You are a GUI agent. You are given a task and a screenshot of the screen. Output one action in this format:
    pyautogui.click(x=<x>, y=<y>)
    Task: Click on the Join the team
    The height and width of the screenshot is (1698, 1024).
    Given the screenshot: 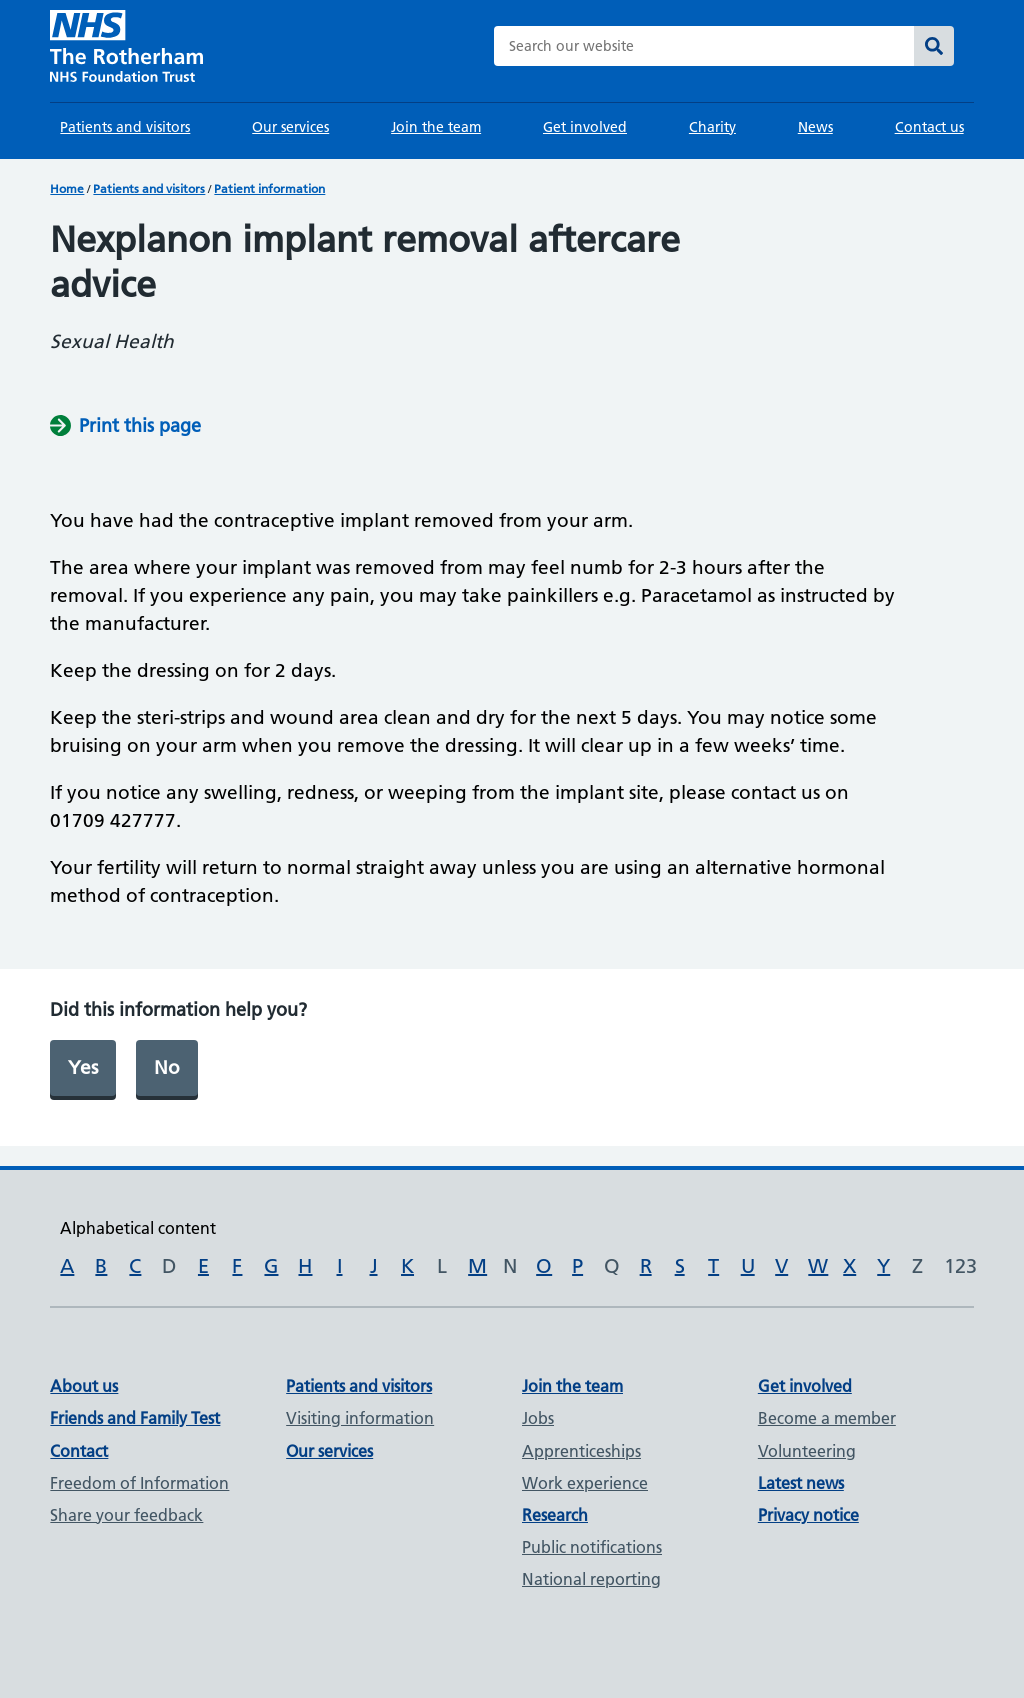 What is the action you would take?
    pyautogui.click(x=436, y=127)
    